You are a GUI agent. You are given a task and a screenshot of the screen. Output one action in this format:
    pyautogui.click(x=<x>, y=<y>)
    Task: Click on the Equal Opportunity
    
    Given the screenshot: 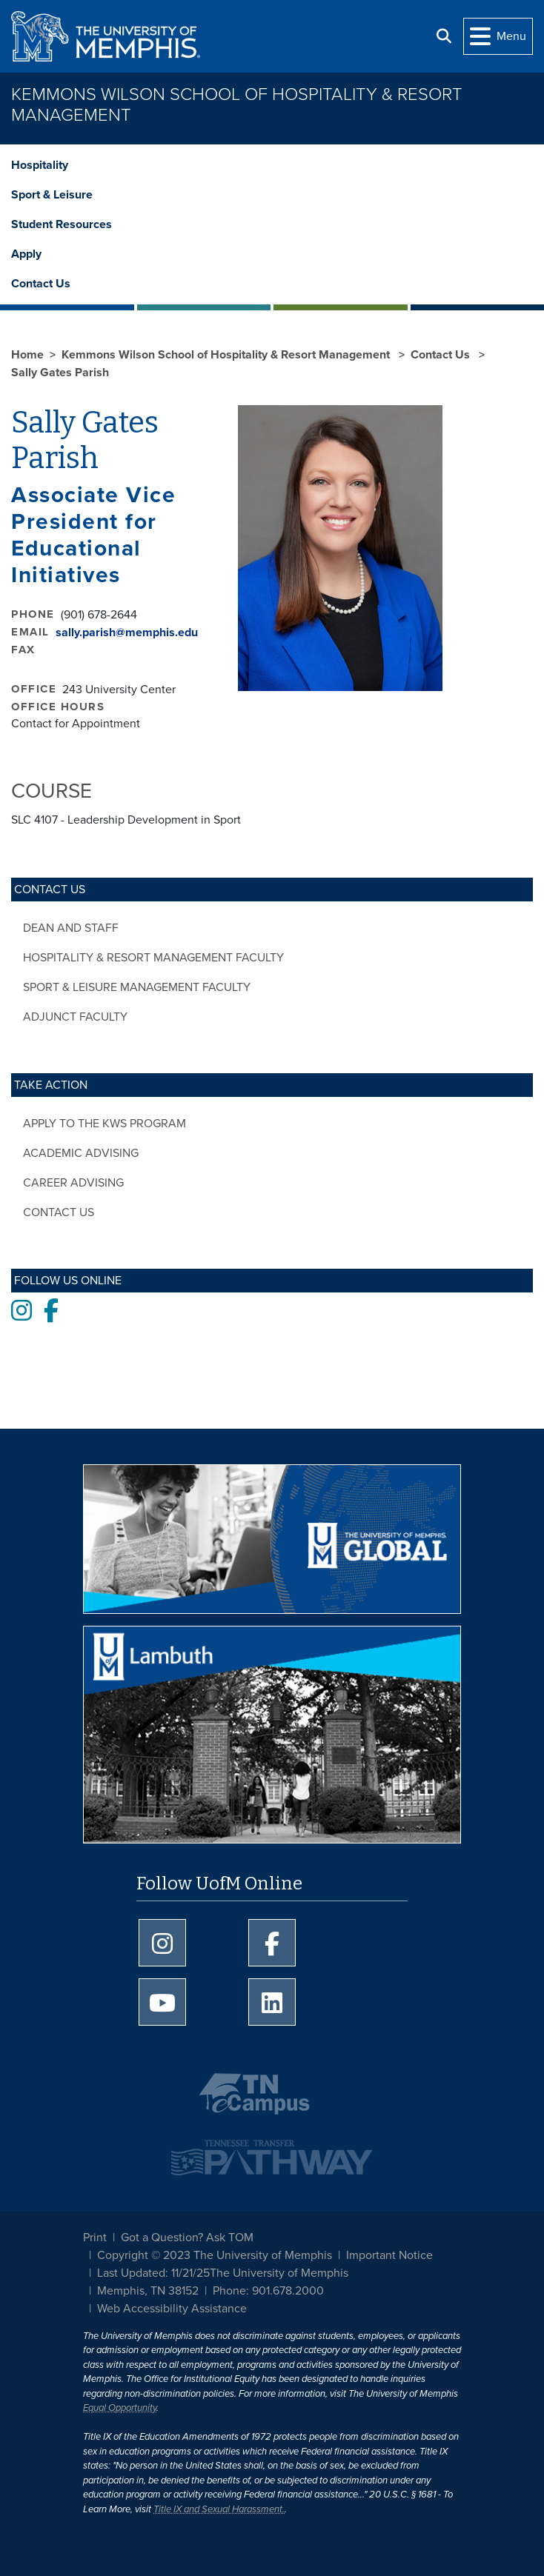 What is the action you would take?
    pyautogui.click(x=119, y=2408)
    